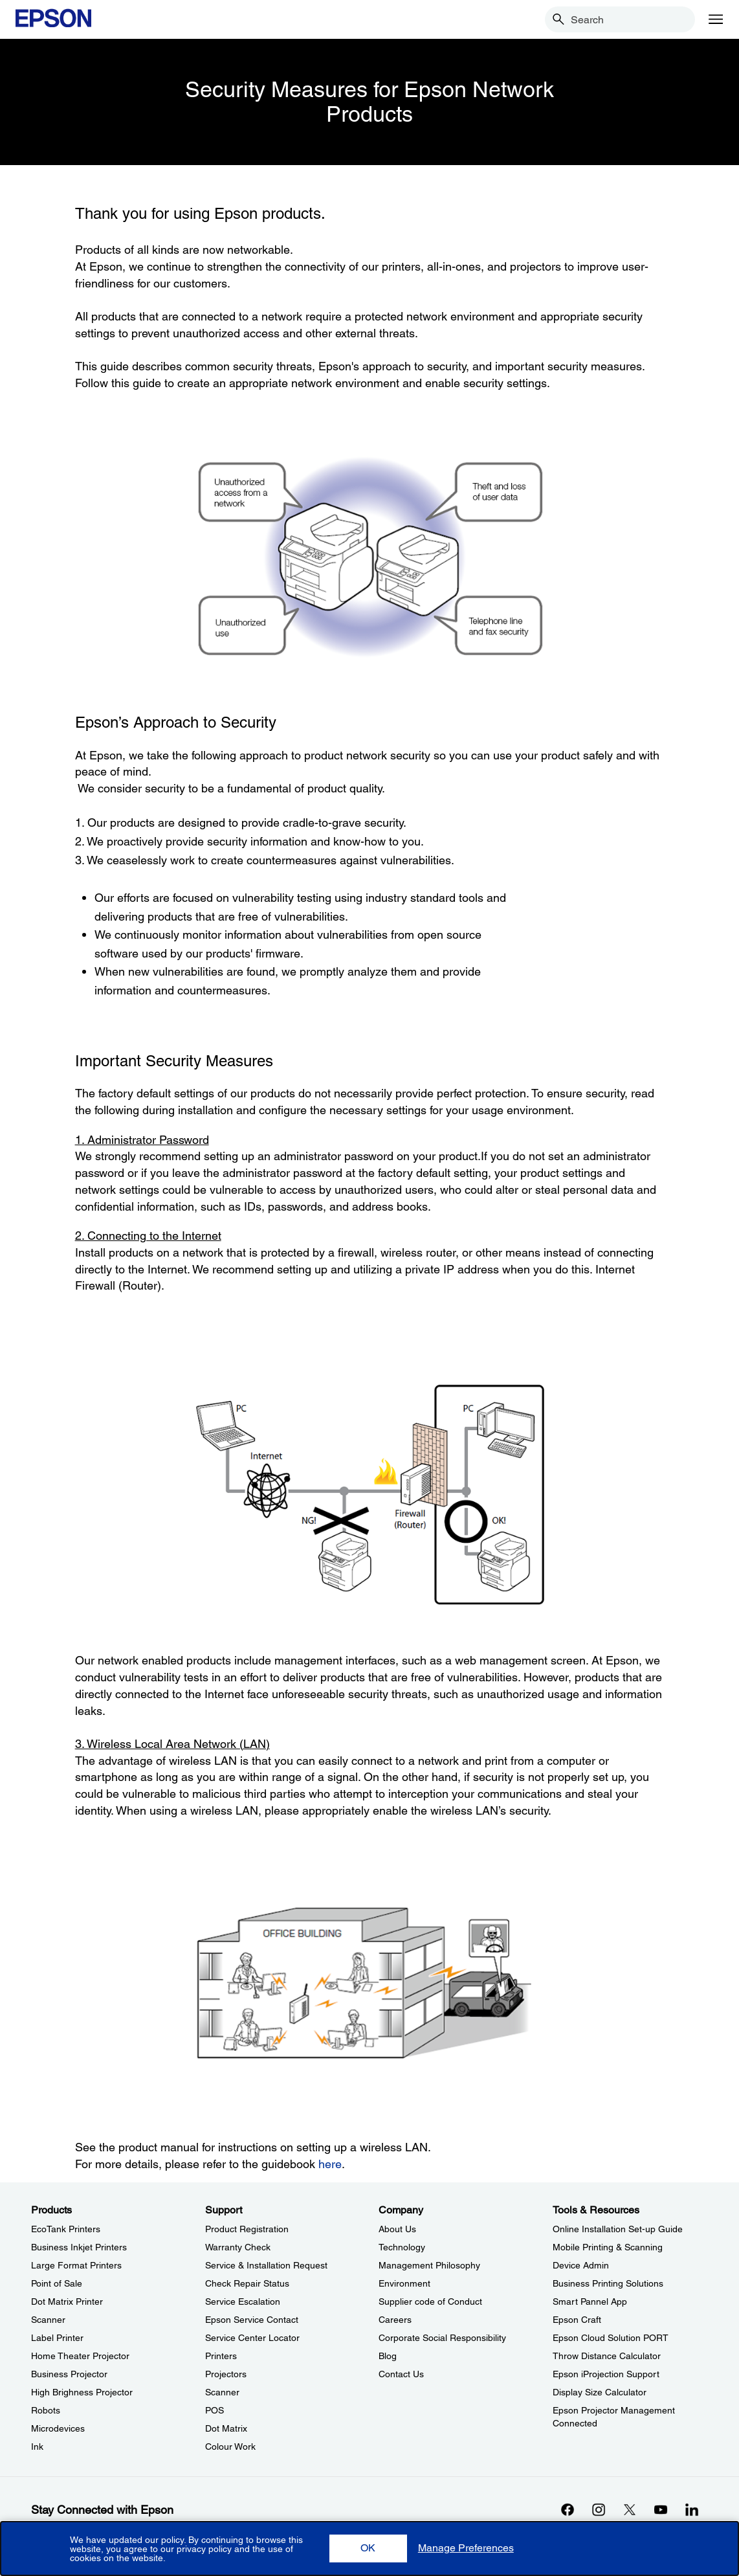  Describe the element at coordinates (599, 2392) in the screenshot. I see `Display Size Calculator [Tools & ResourcesDisplay Size Calculator]` at that location.